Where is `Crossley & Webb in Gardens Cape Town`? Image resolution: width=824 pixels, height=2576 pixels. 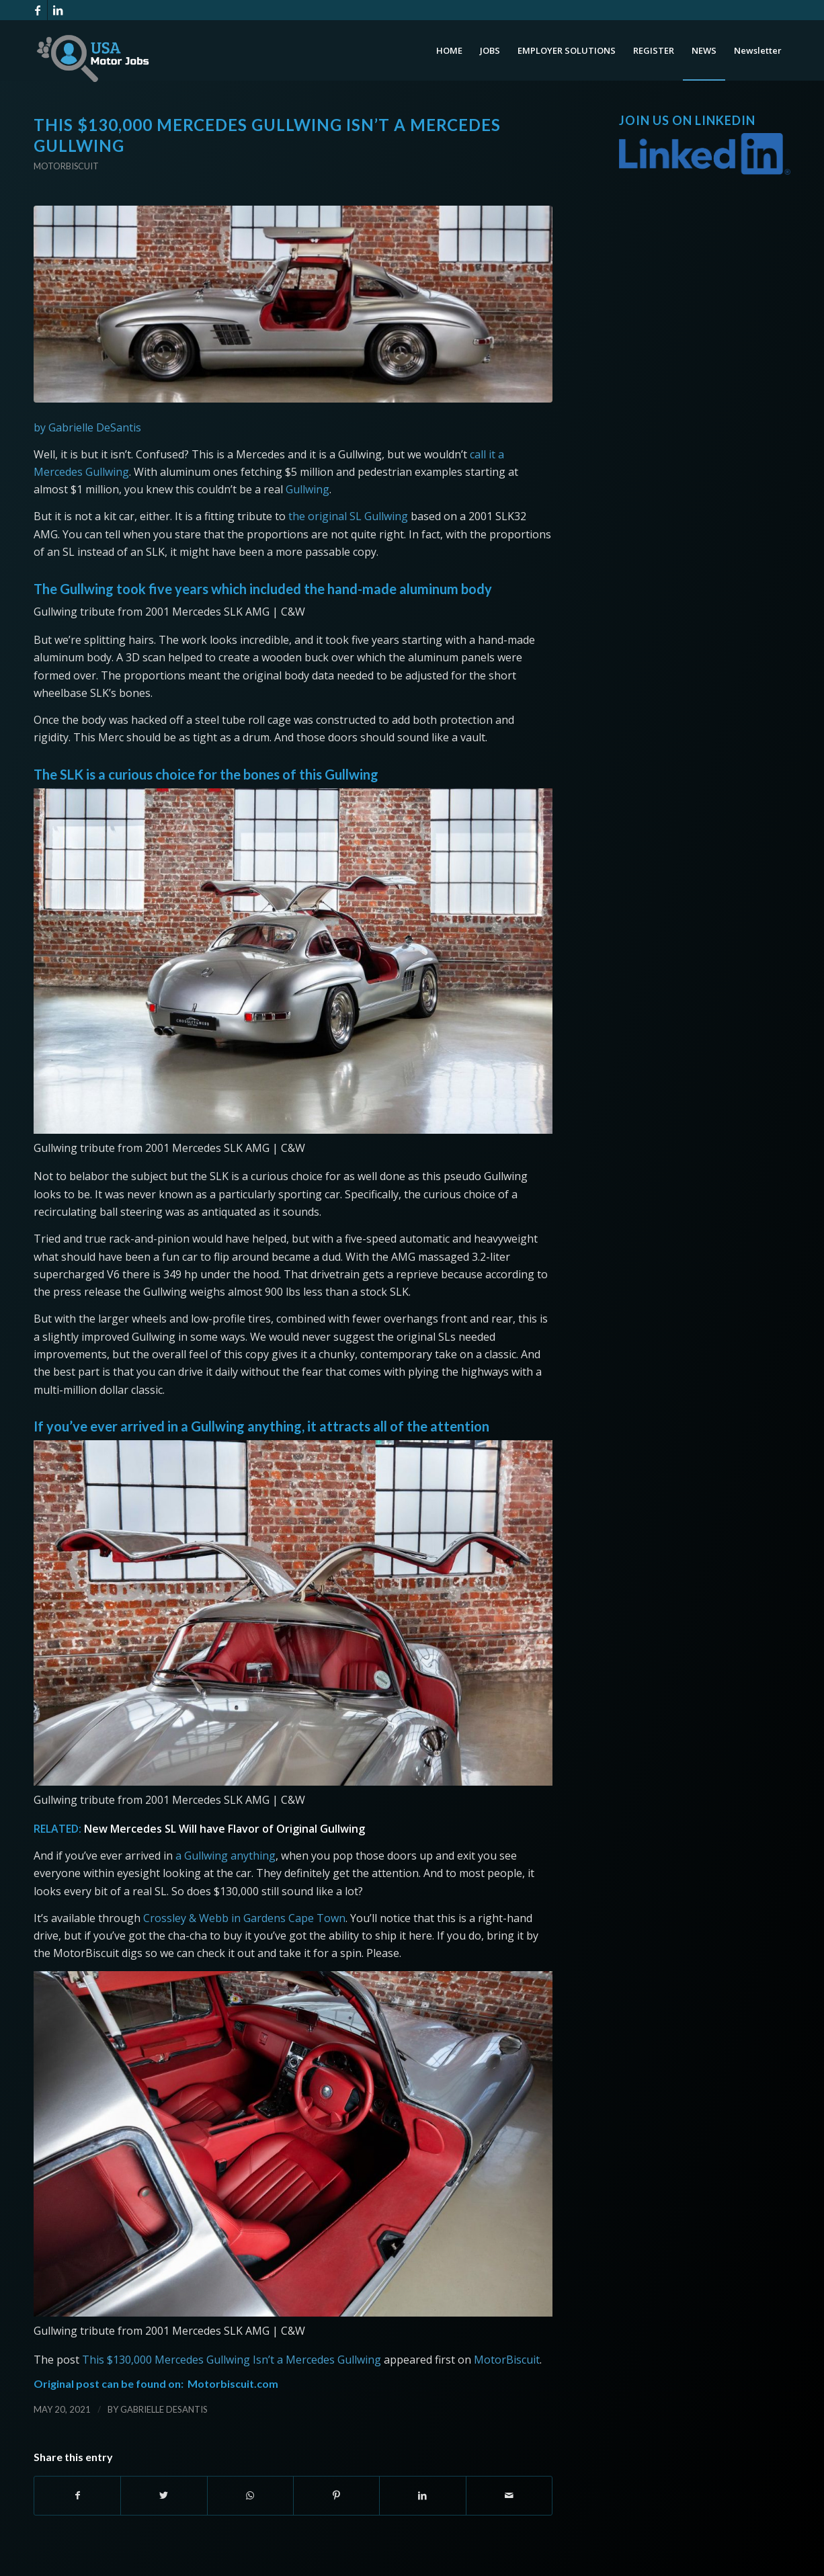
Crossley & Webb in Gardens Cape Town is located at coordinates (244, 1918).